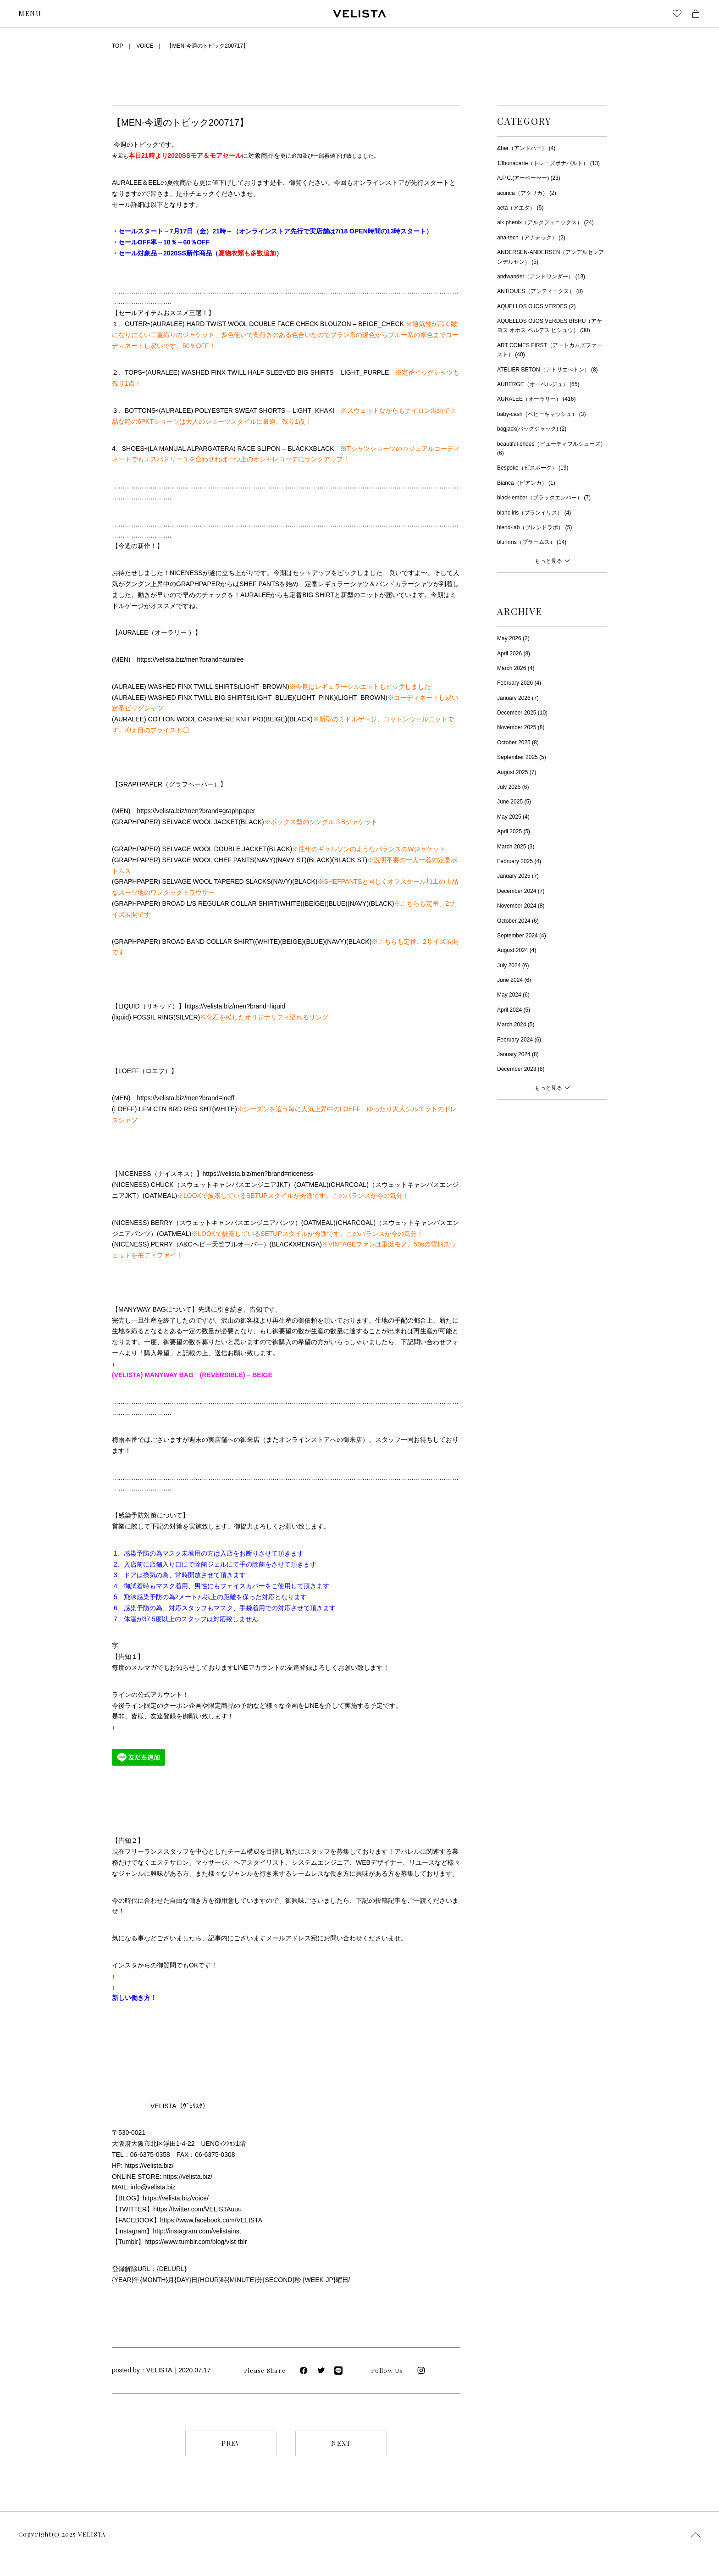 This screenshot has width=719, height=2576. I want to click on 新しい働き方！, so click(134, 1997).